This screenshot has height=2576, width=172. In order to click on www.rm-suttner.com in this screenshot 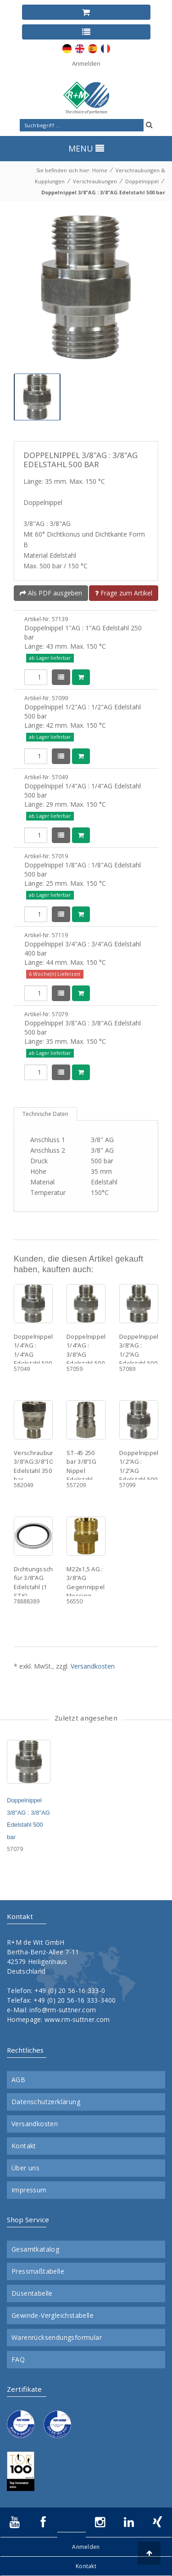, I will do `click(77, 2019)`.